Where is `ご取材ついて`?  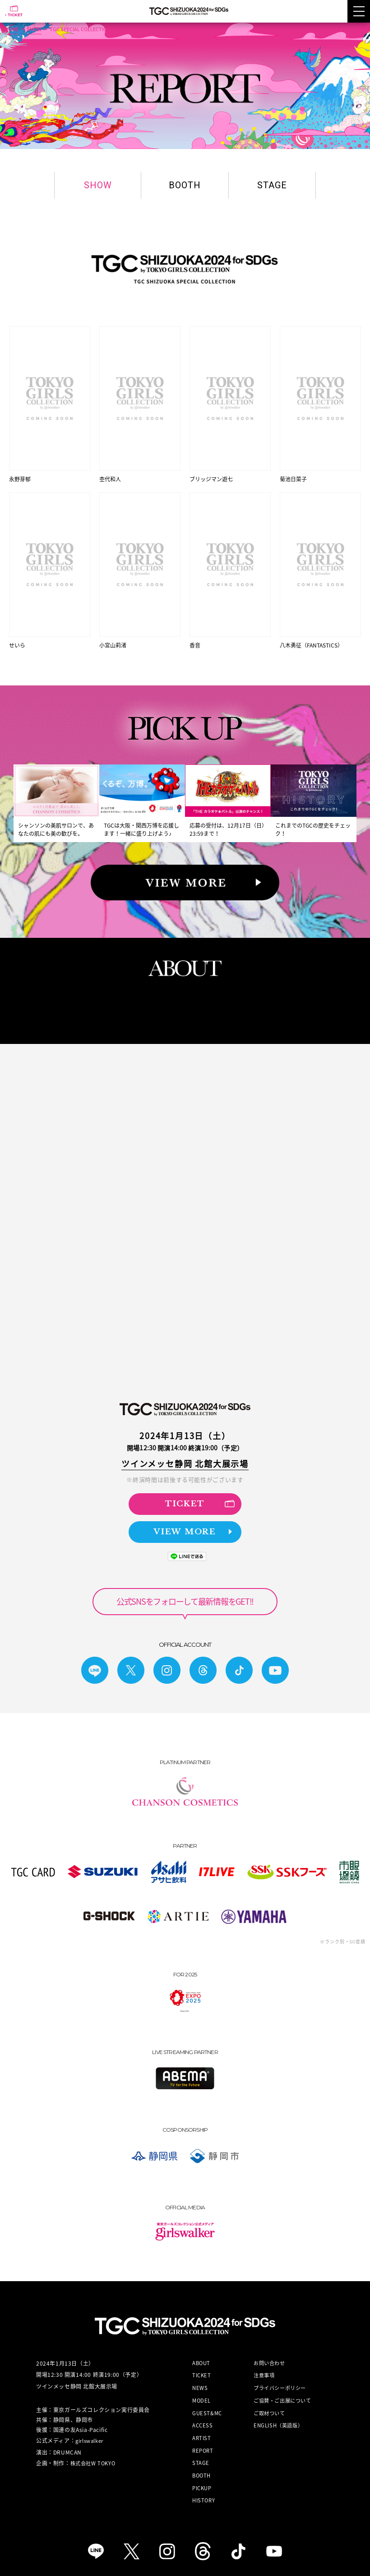 ご取材ついて is located at coordinates (269, 2404).